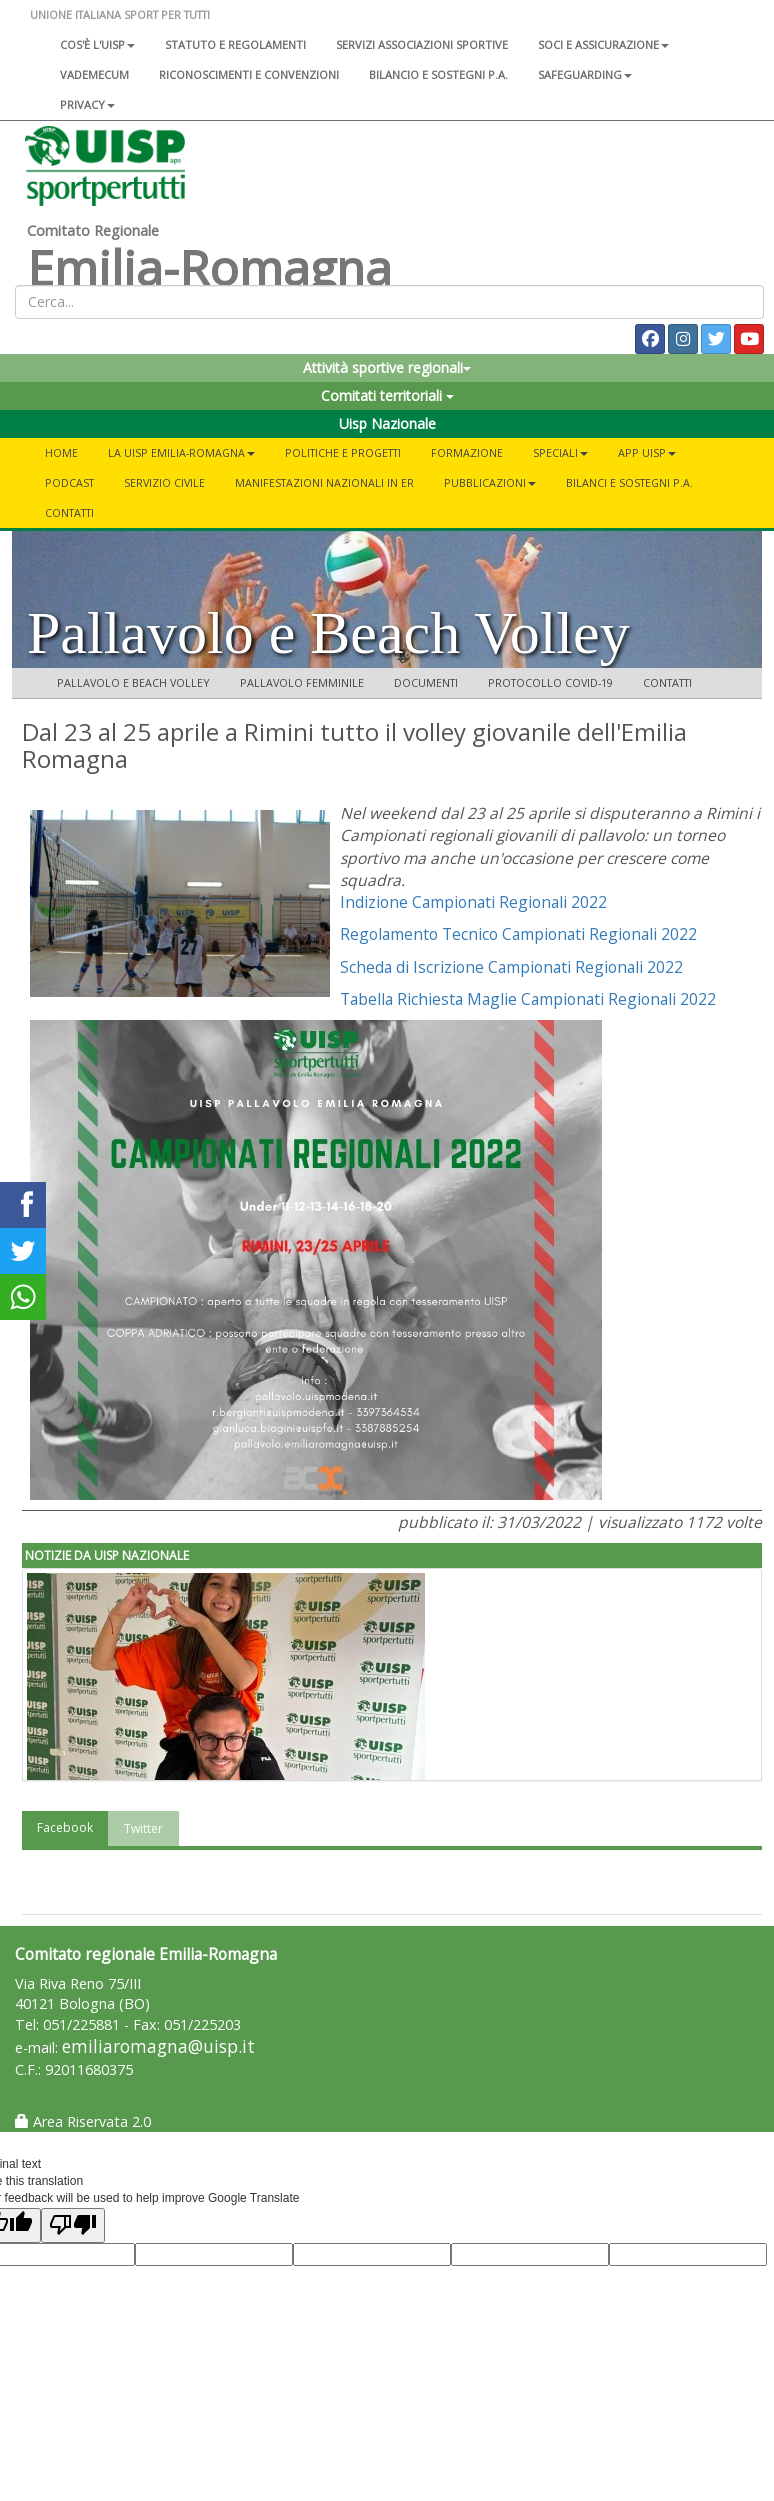  Describe the element at coordinates (164, 482) in the screenshot. I see `SERVIZIO CIVILE` at that location.